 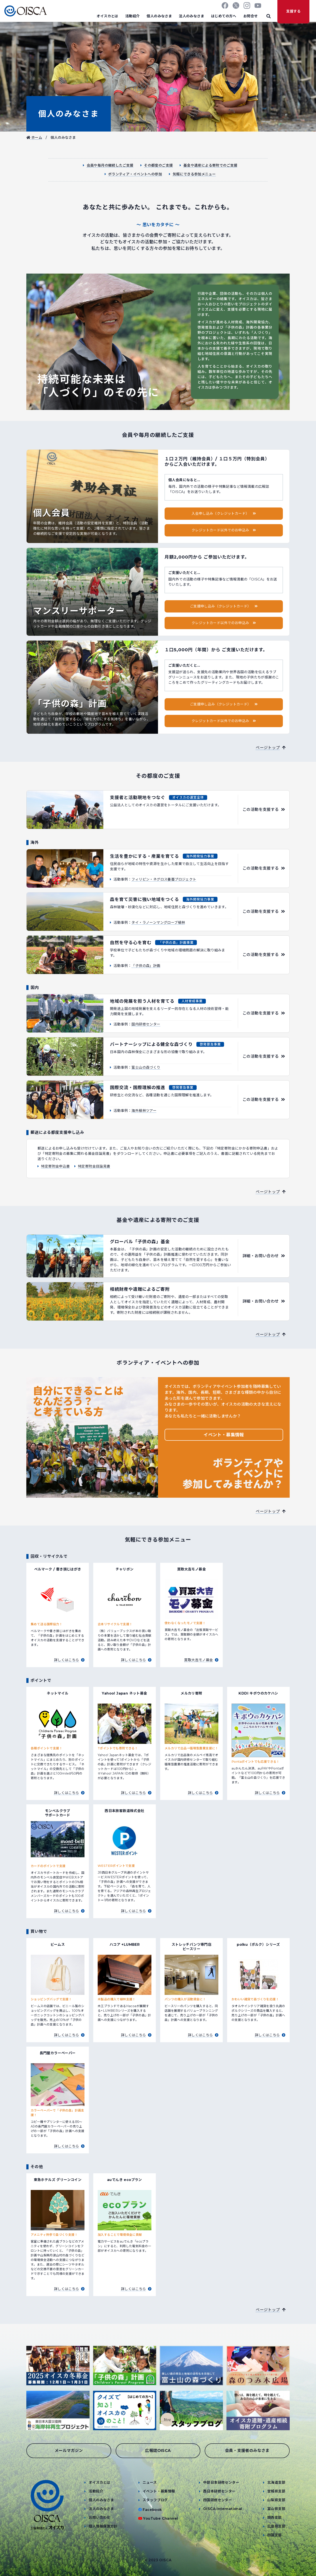 I want to click on 山梨県支部, so click(x=276, y=2500).